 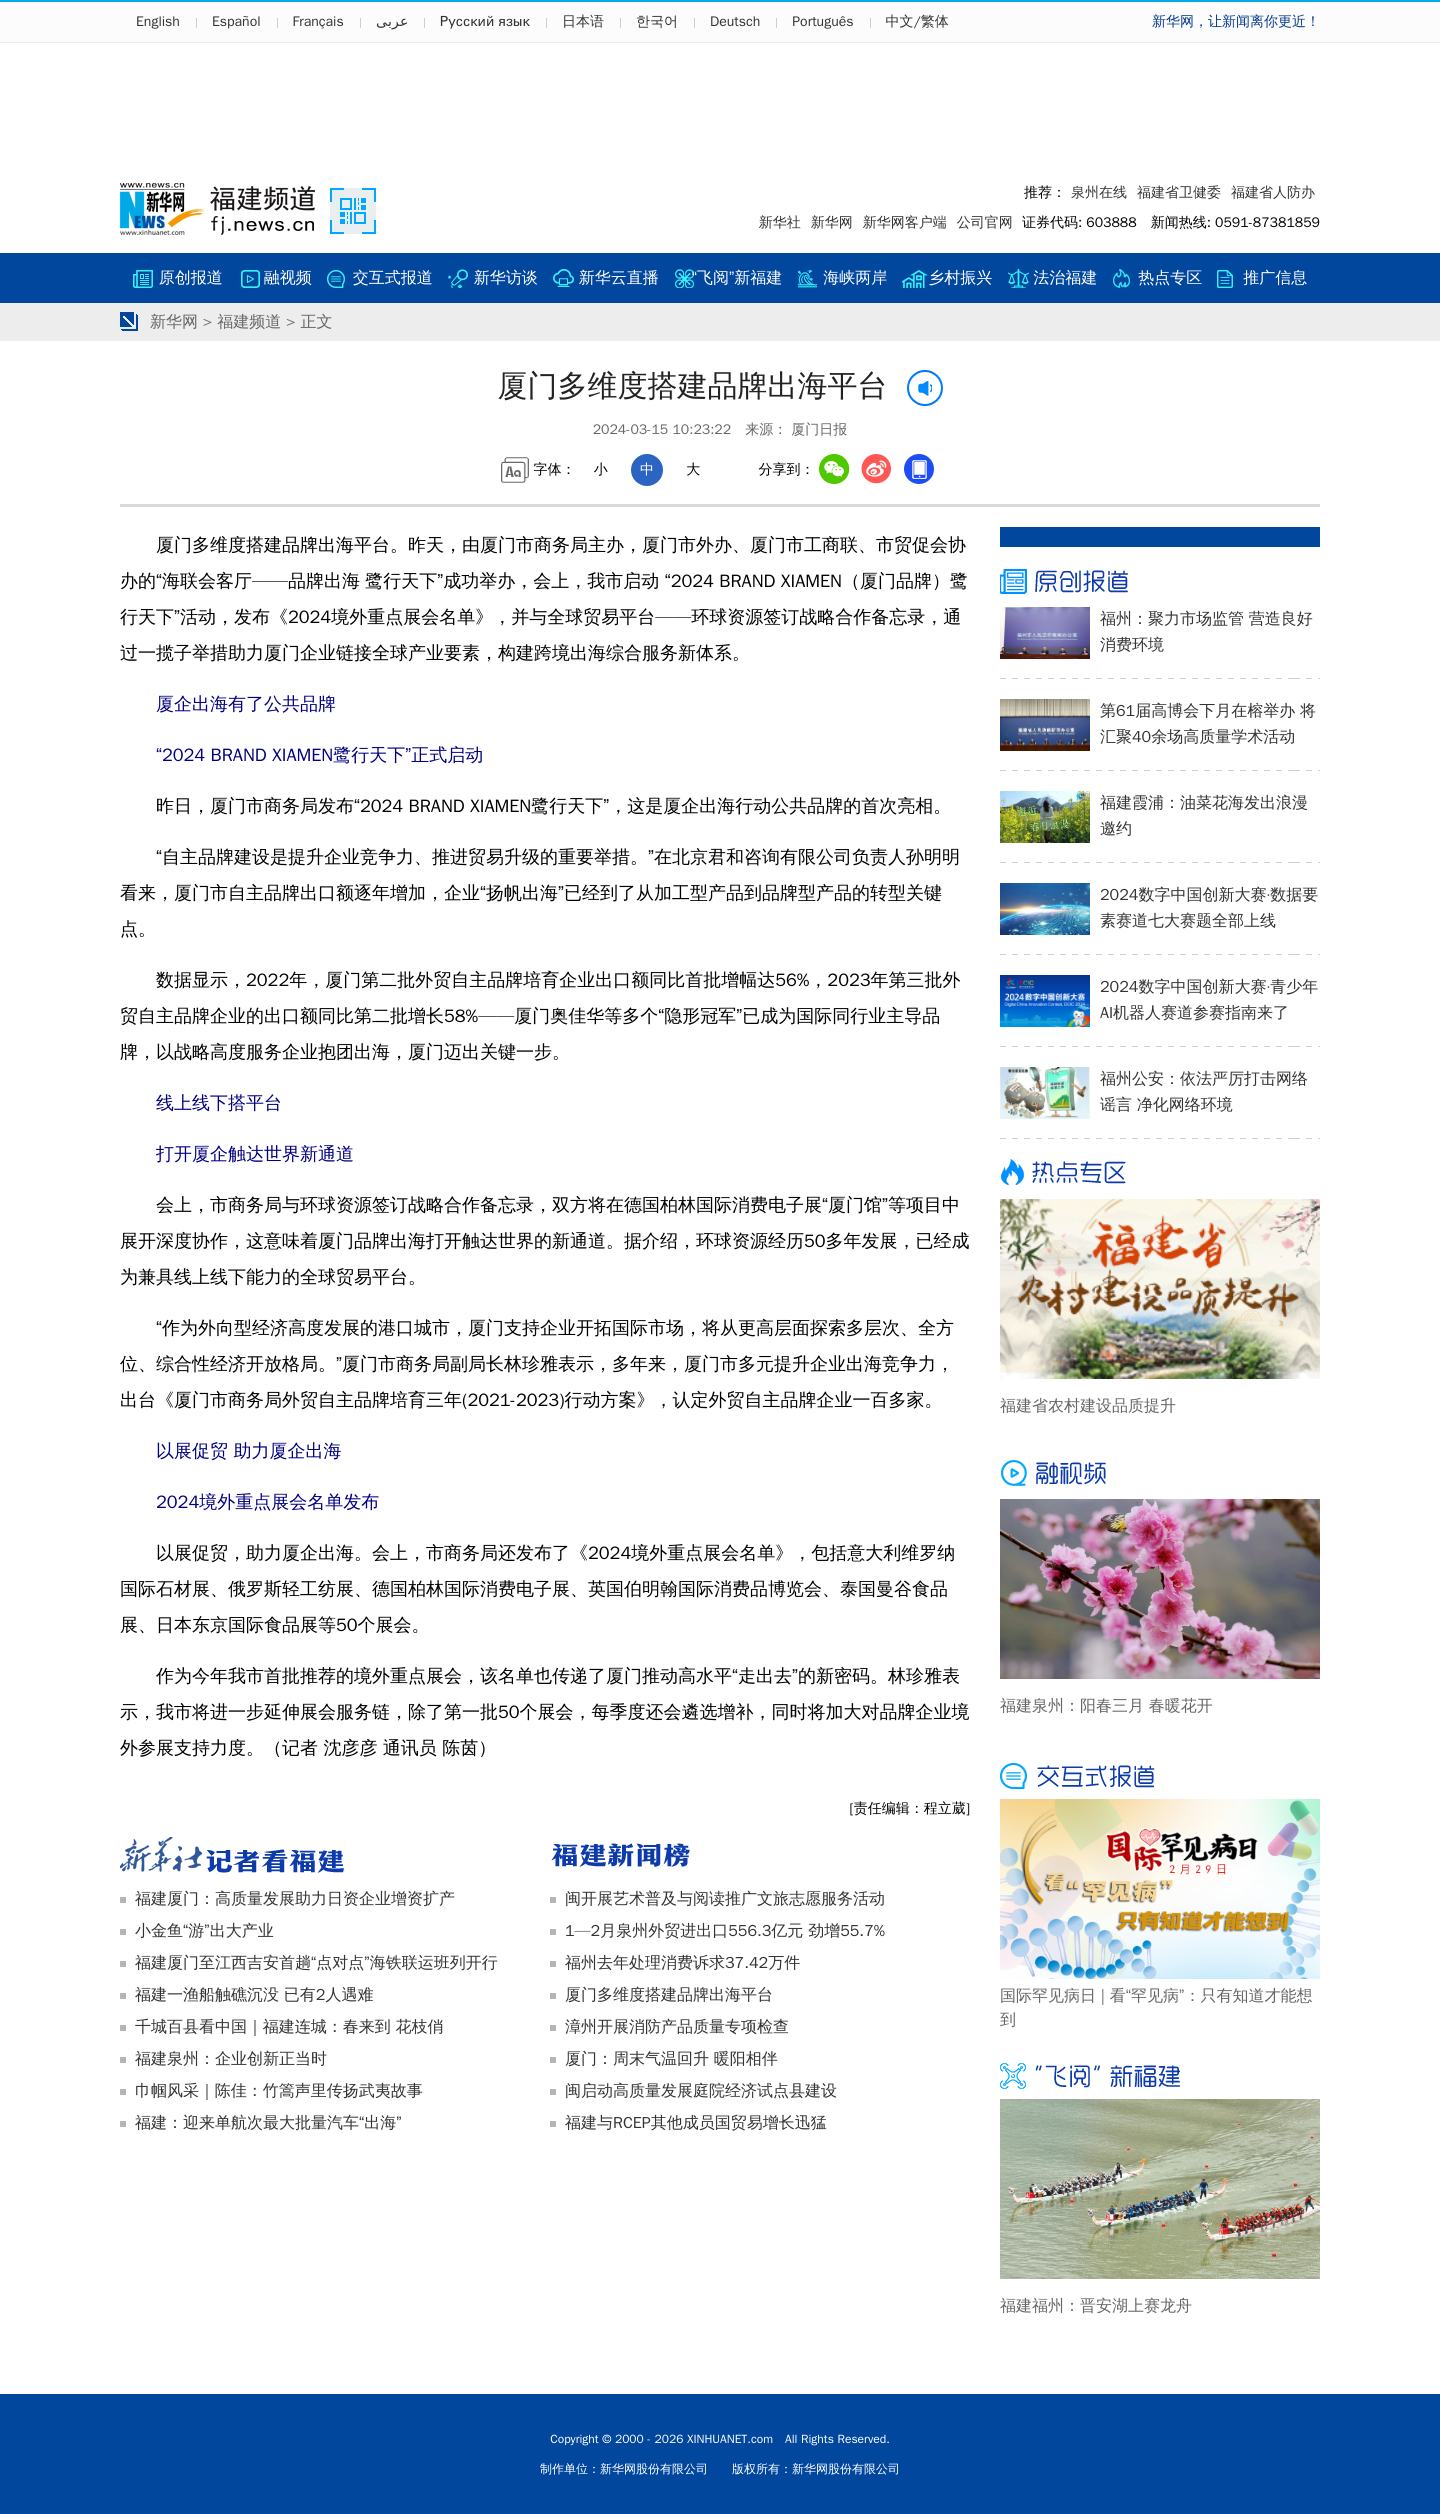 What do you see at coordinates (583, 21) in the screenshot?
I see `日本语` at bounding box center [583, 21].